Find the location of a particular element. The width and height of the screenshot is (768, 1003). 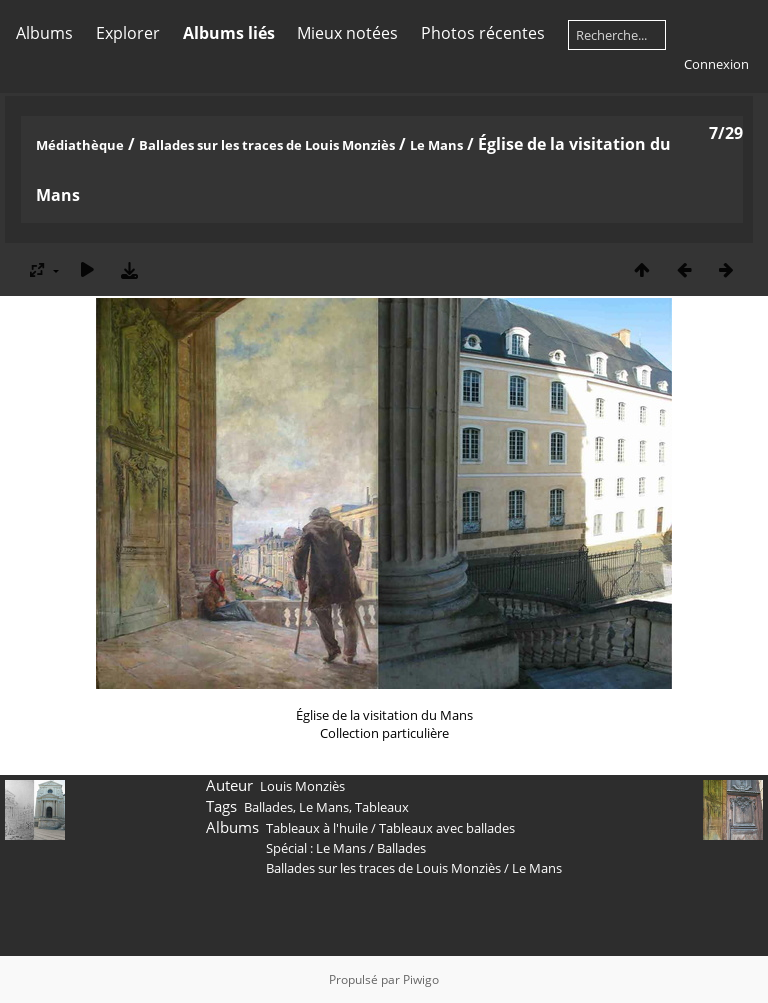

Médiathèque is located at coordinates (80, 145).